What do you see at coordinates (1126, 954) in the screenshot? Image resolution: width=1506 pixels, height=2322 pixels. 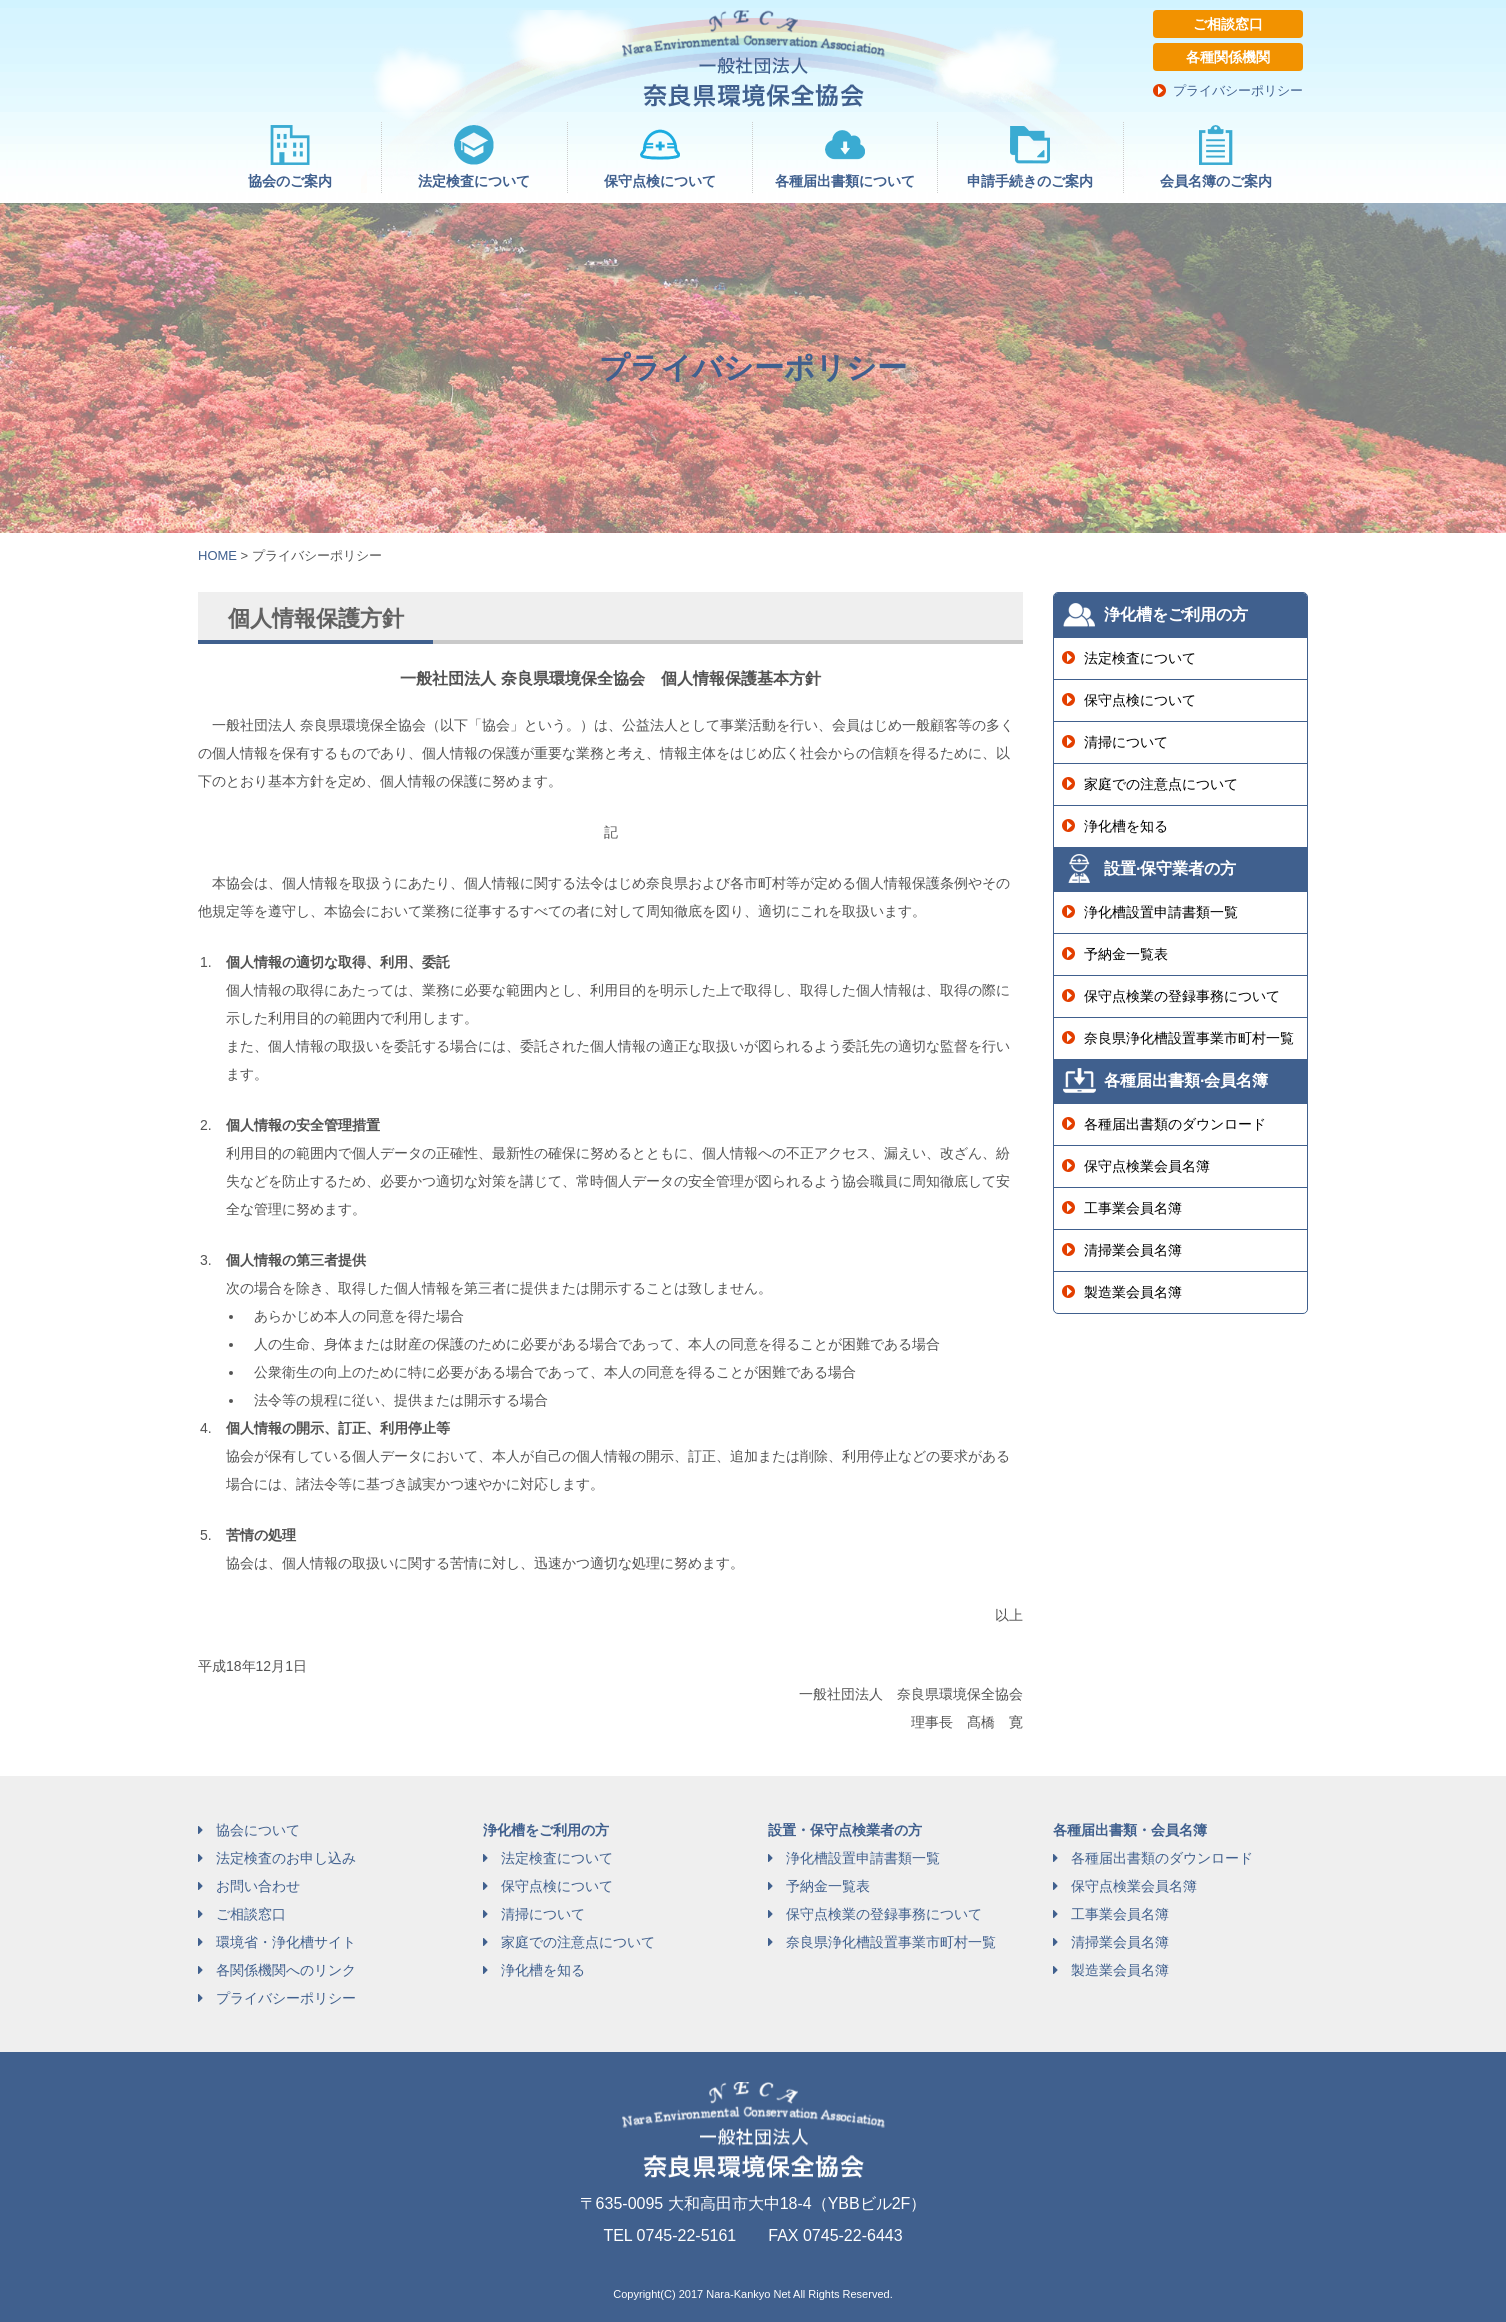 I see `予納金一覧表` at bounding box center [1126, 954].